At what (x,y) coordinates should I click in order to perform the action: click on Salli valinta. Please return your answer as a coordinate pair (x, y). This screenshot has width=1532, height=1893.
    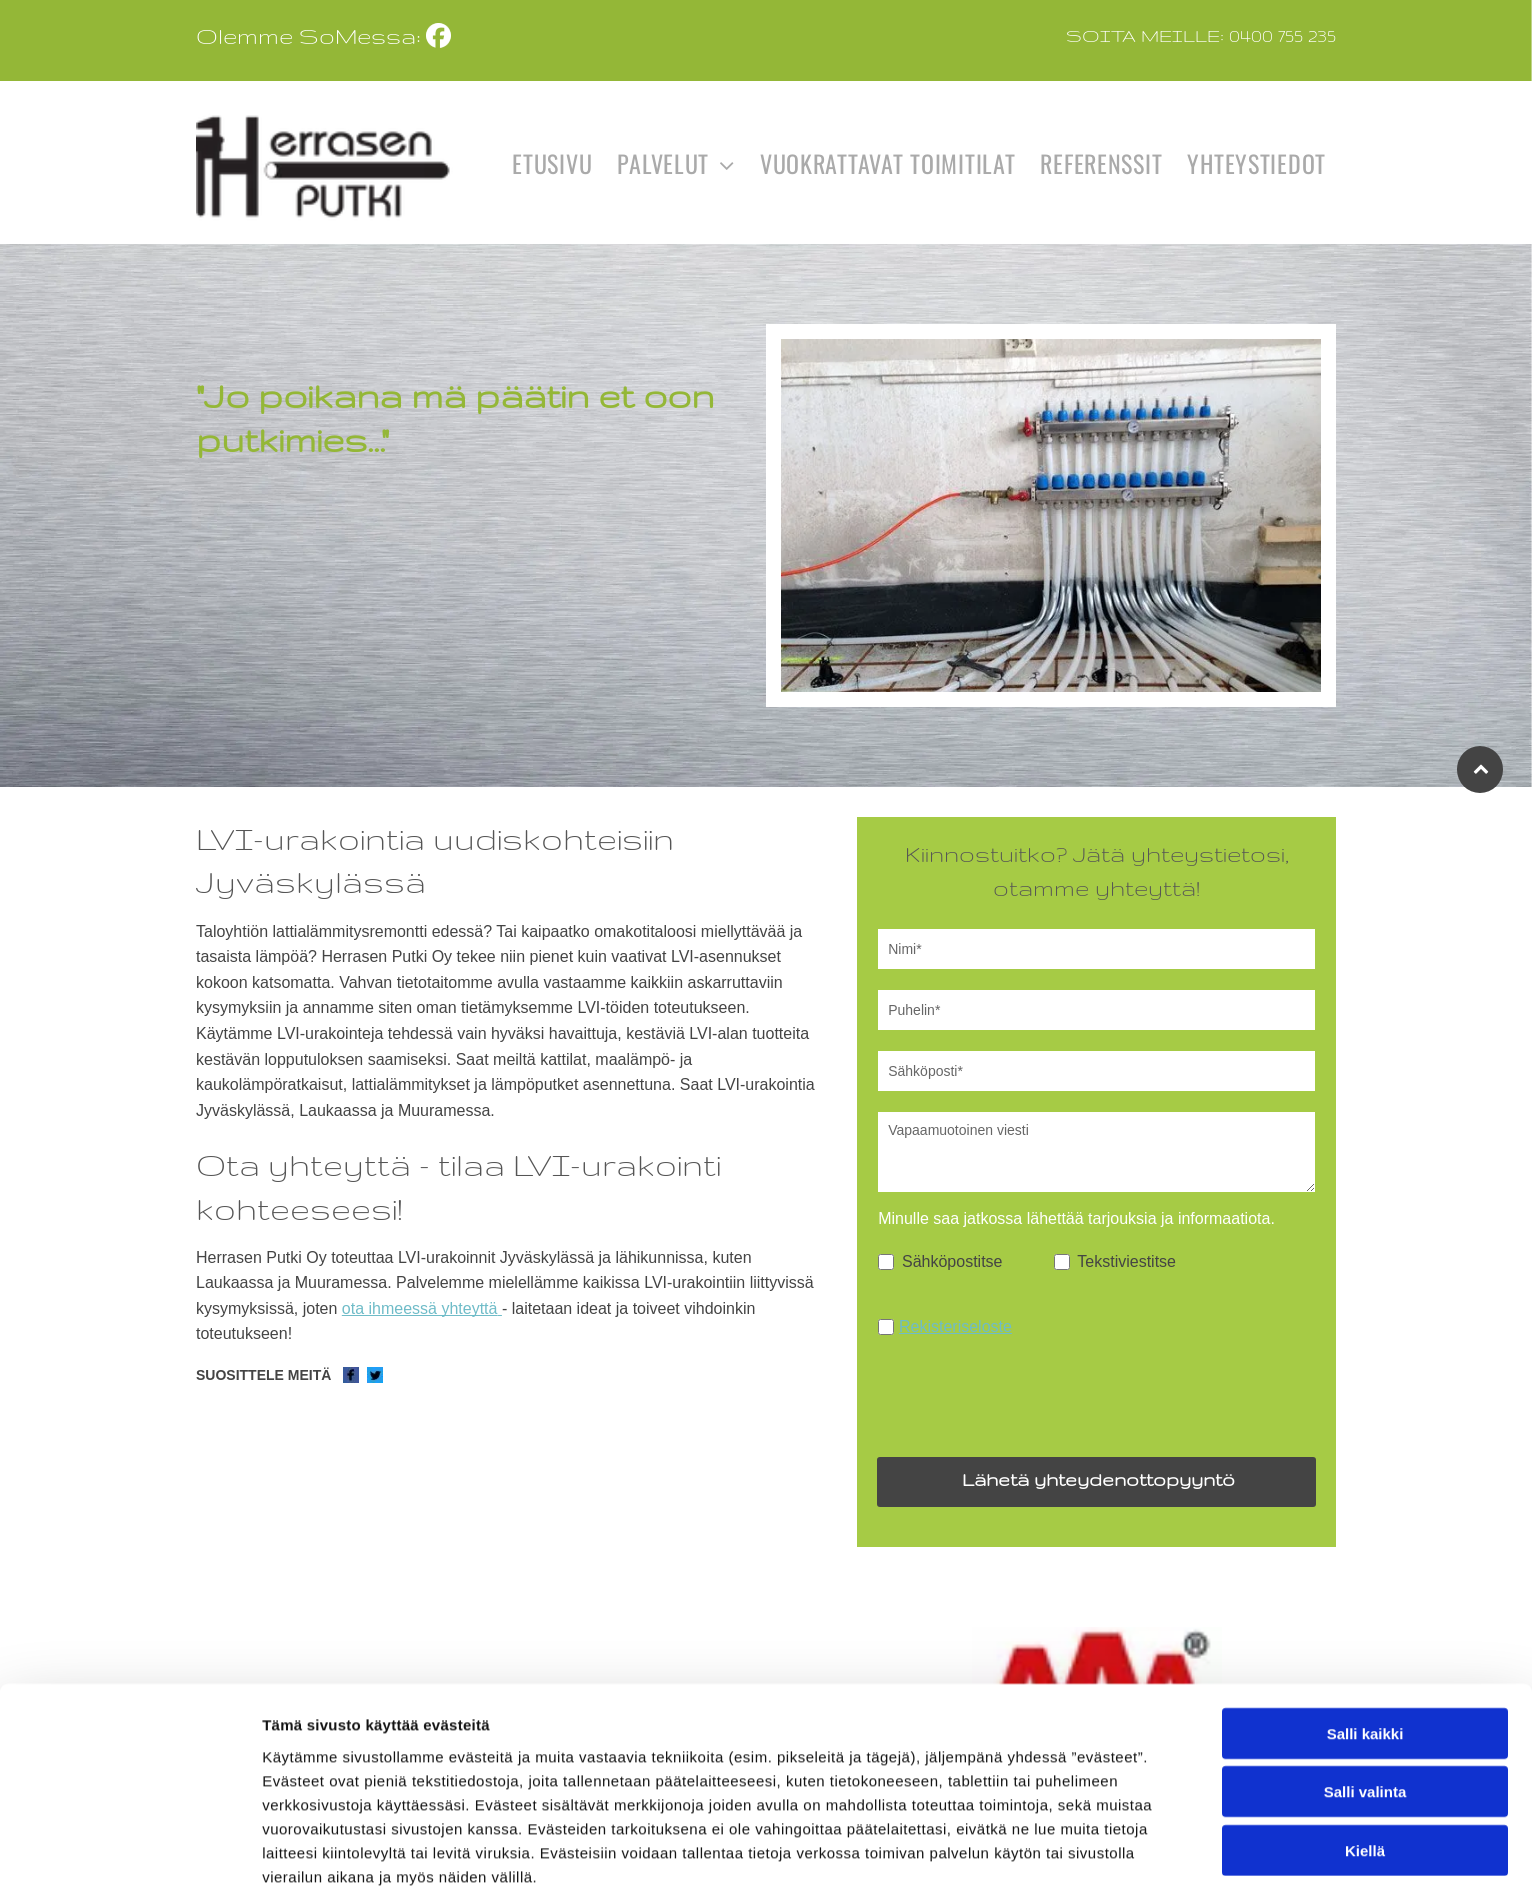
    Looking at the image, I should click on (1365, 1797).